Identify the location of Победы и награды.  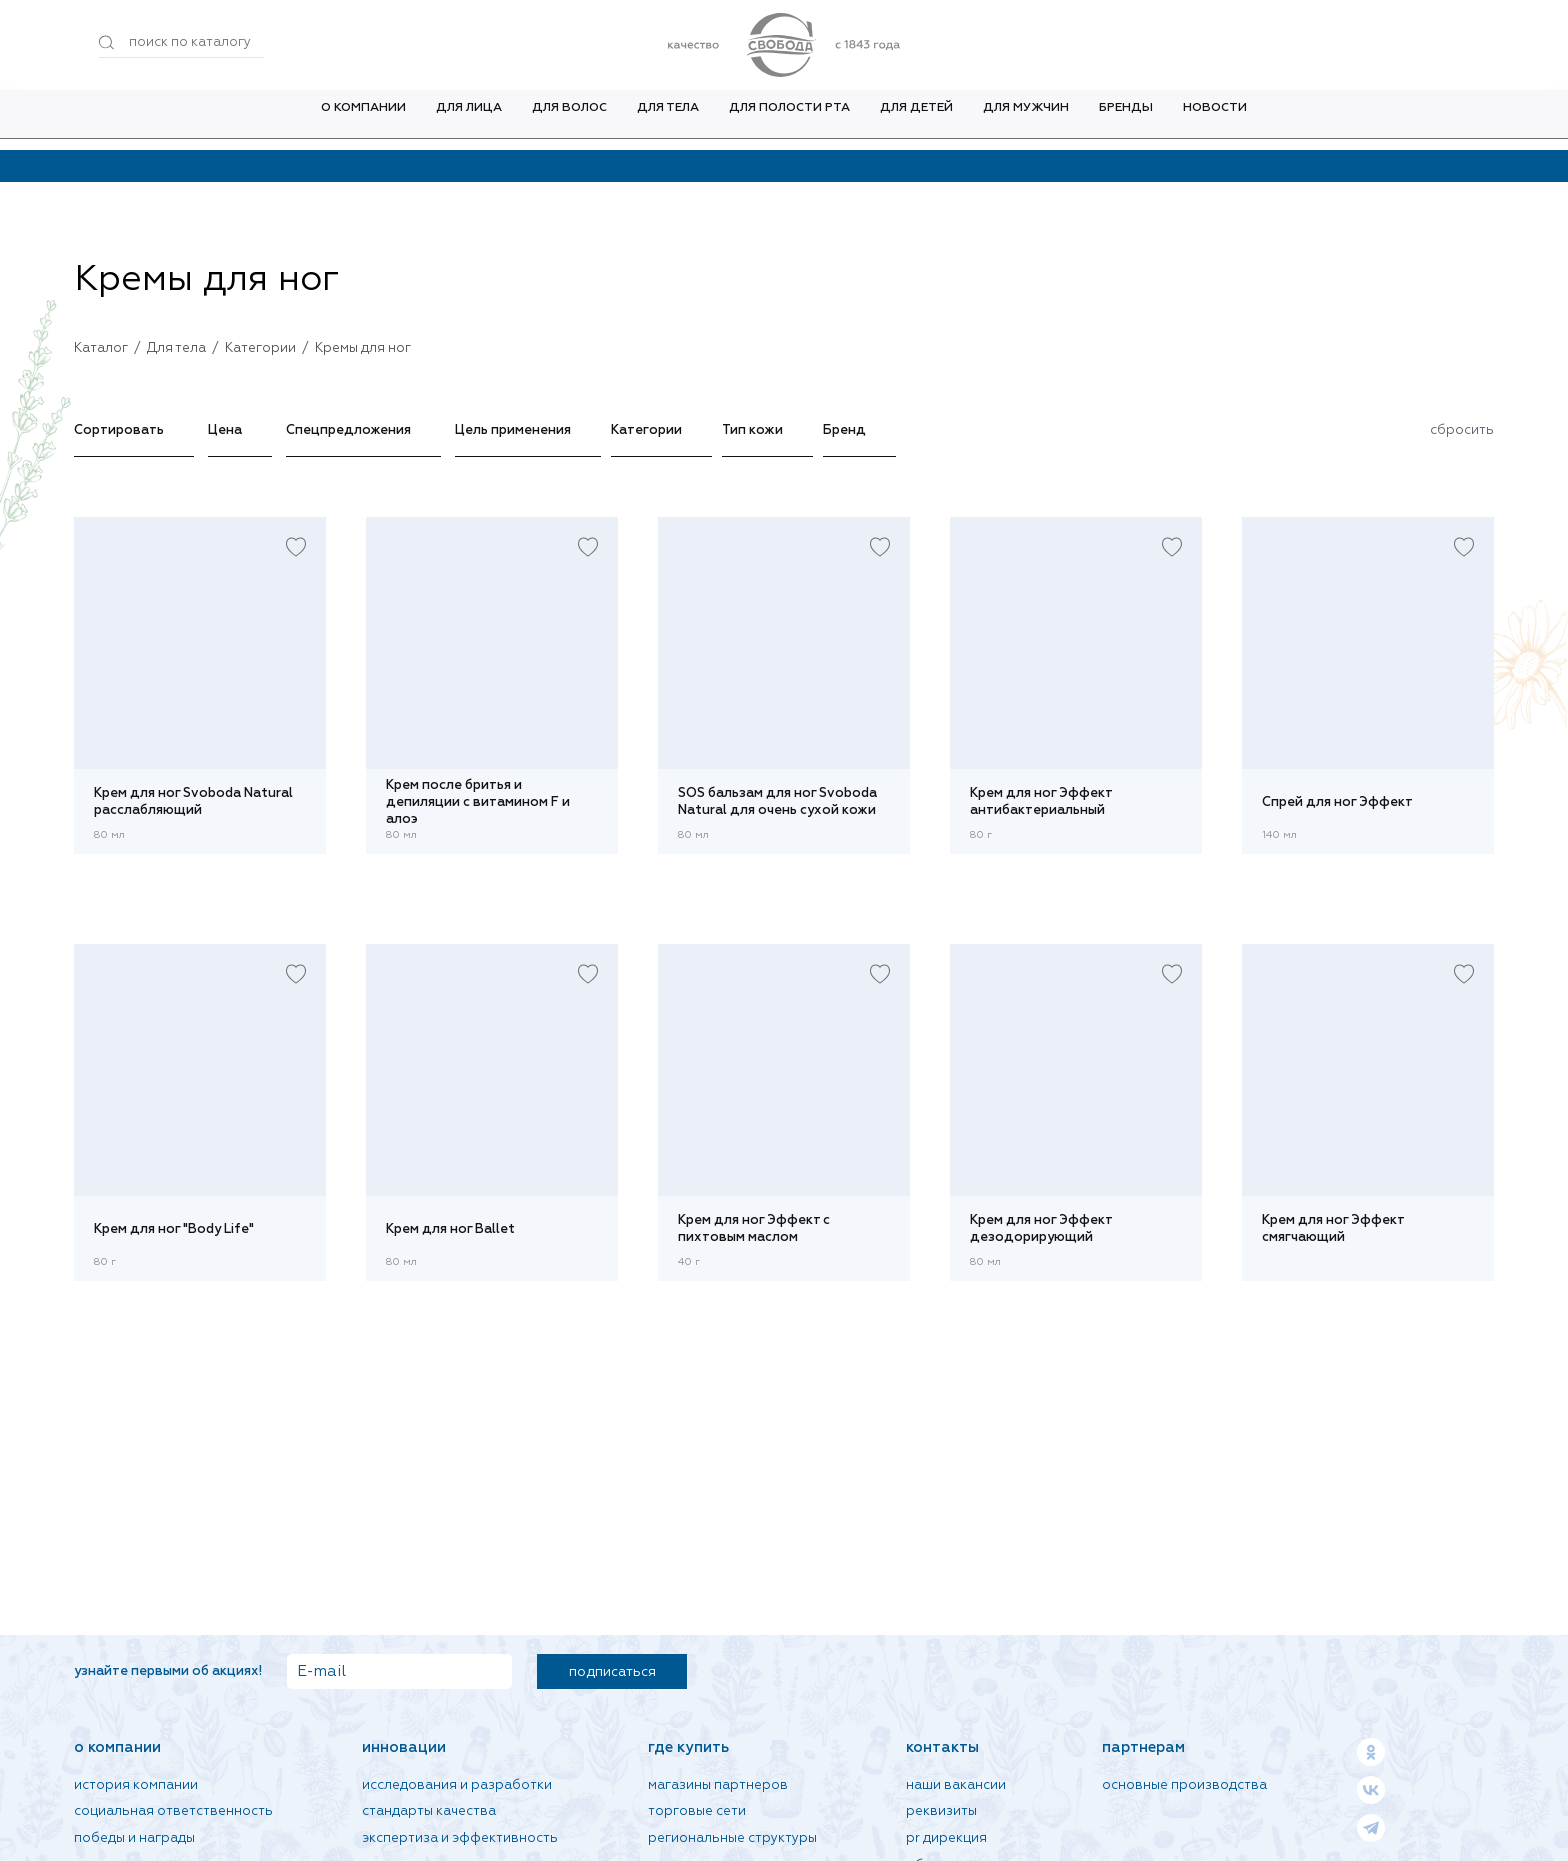
(134, 1838).